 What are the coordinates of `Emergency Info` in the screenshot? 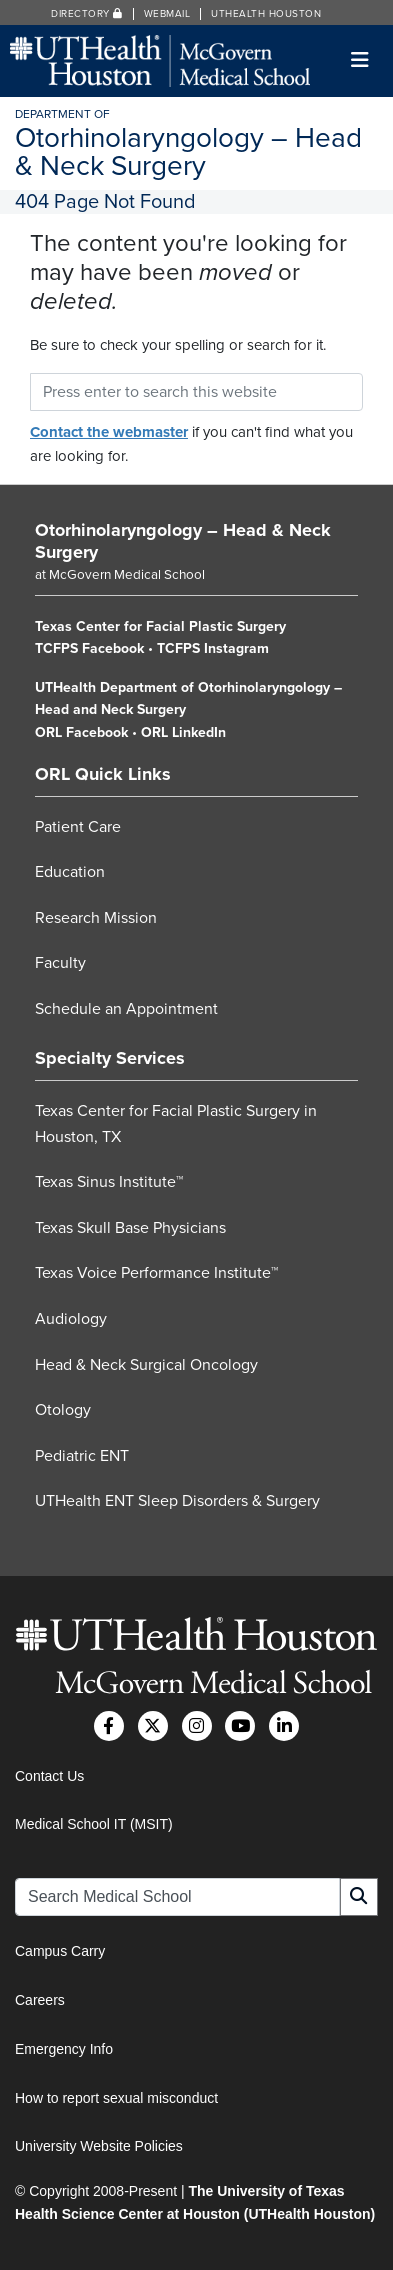 It's located at (64, 2049).